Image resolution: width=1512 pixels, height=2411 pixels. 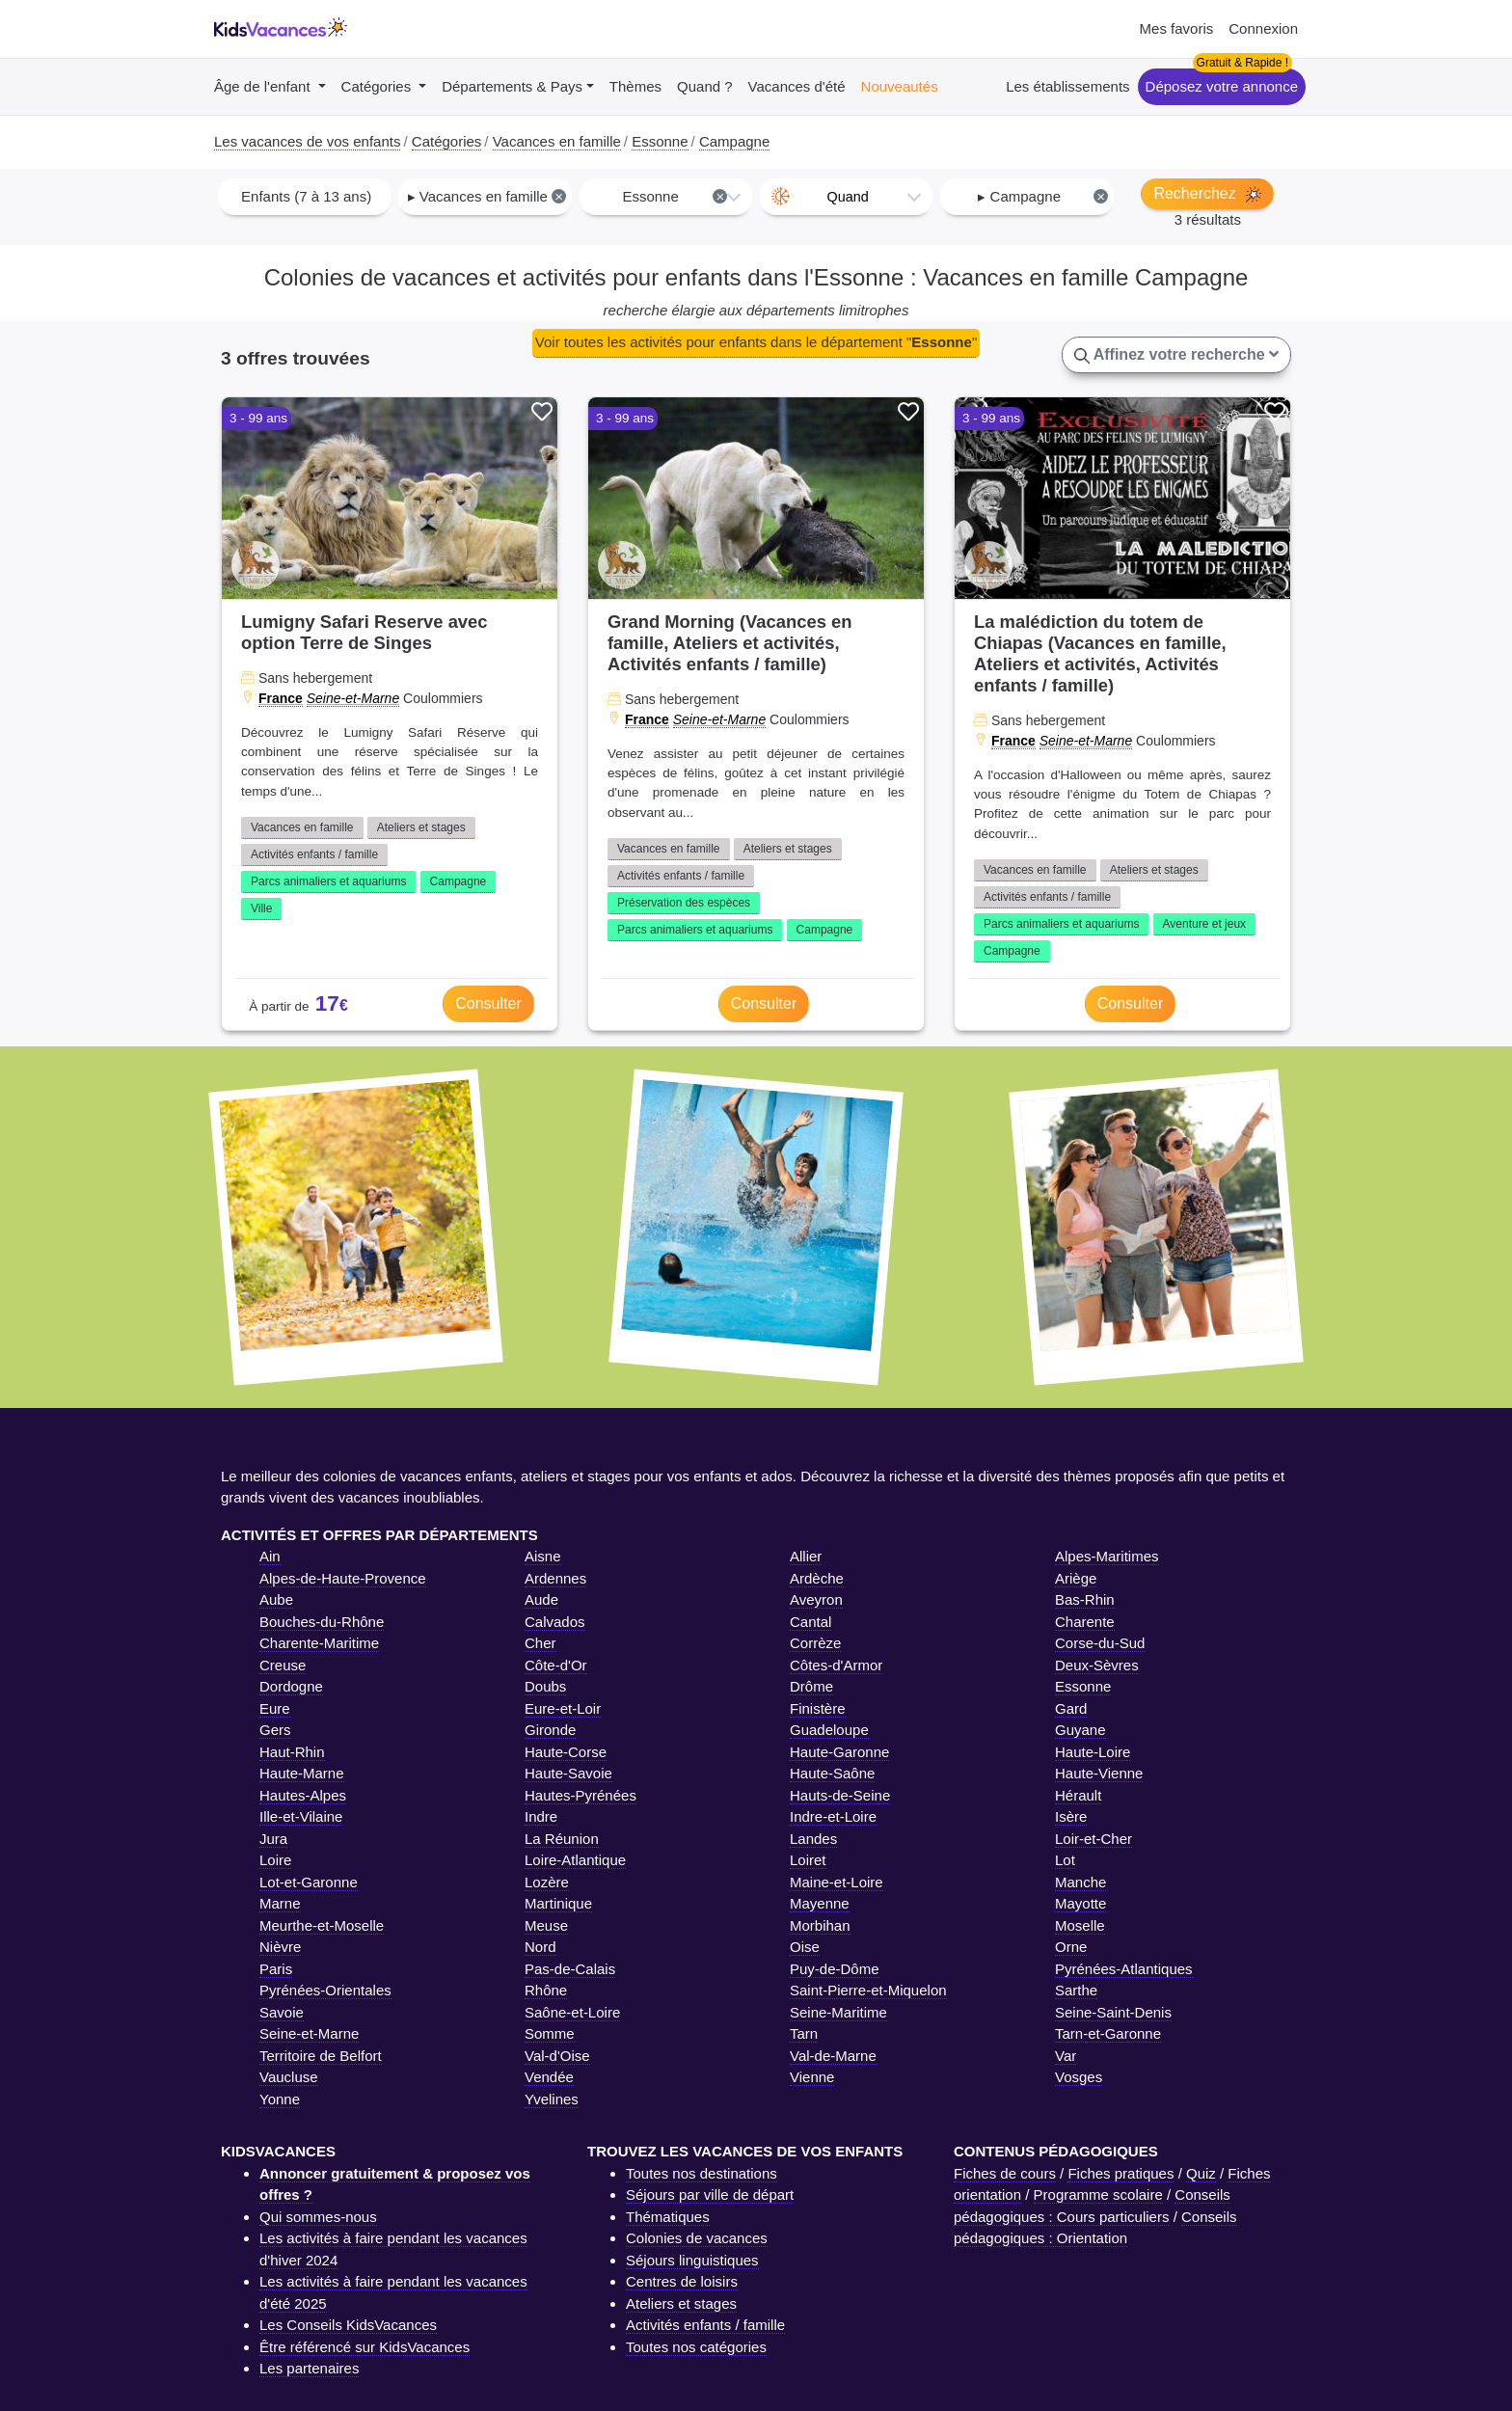 What do you see at coordinates (1078, 1795) in the screenshot?
I see `Hérault` at bounding box center [1078, 1795].